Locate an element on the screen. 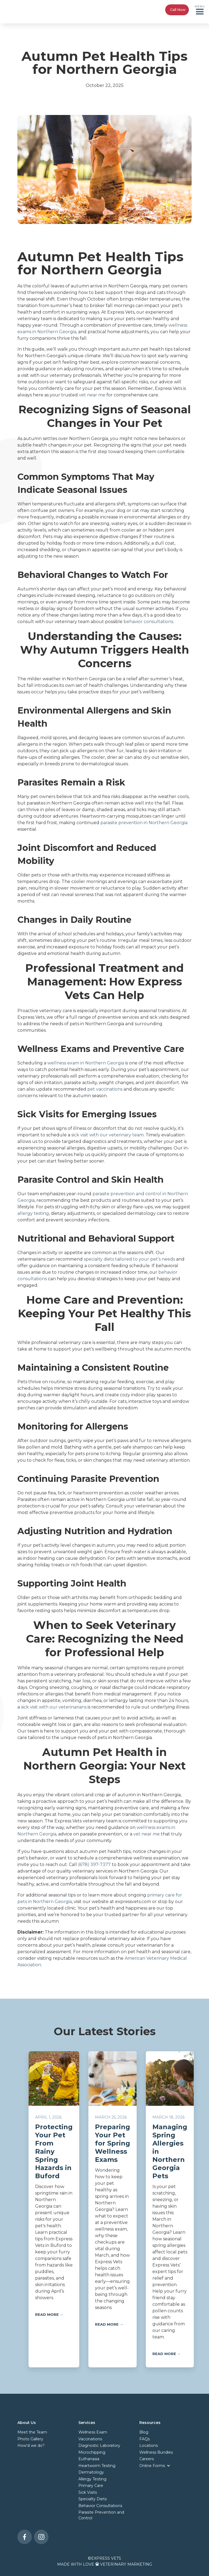 The height and width of the screenshot is (2576, 209). [home] is located at coordinates (24, 10).